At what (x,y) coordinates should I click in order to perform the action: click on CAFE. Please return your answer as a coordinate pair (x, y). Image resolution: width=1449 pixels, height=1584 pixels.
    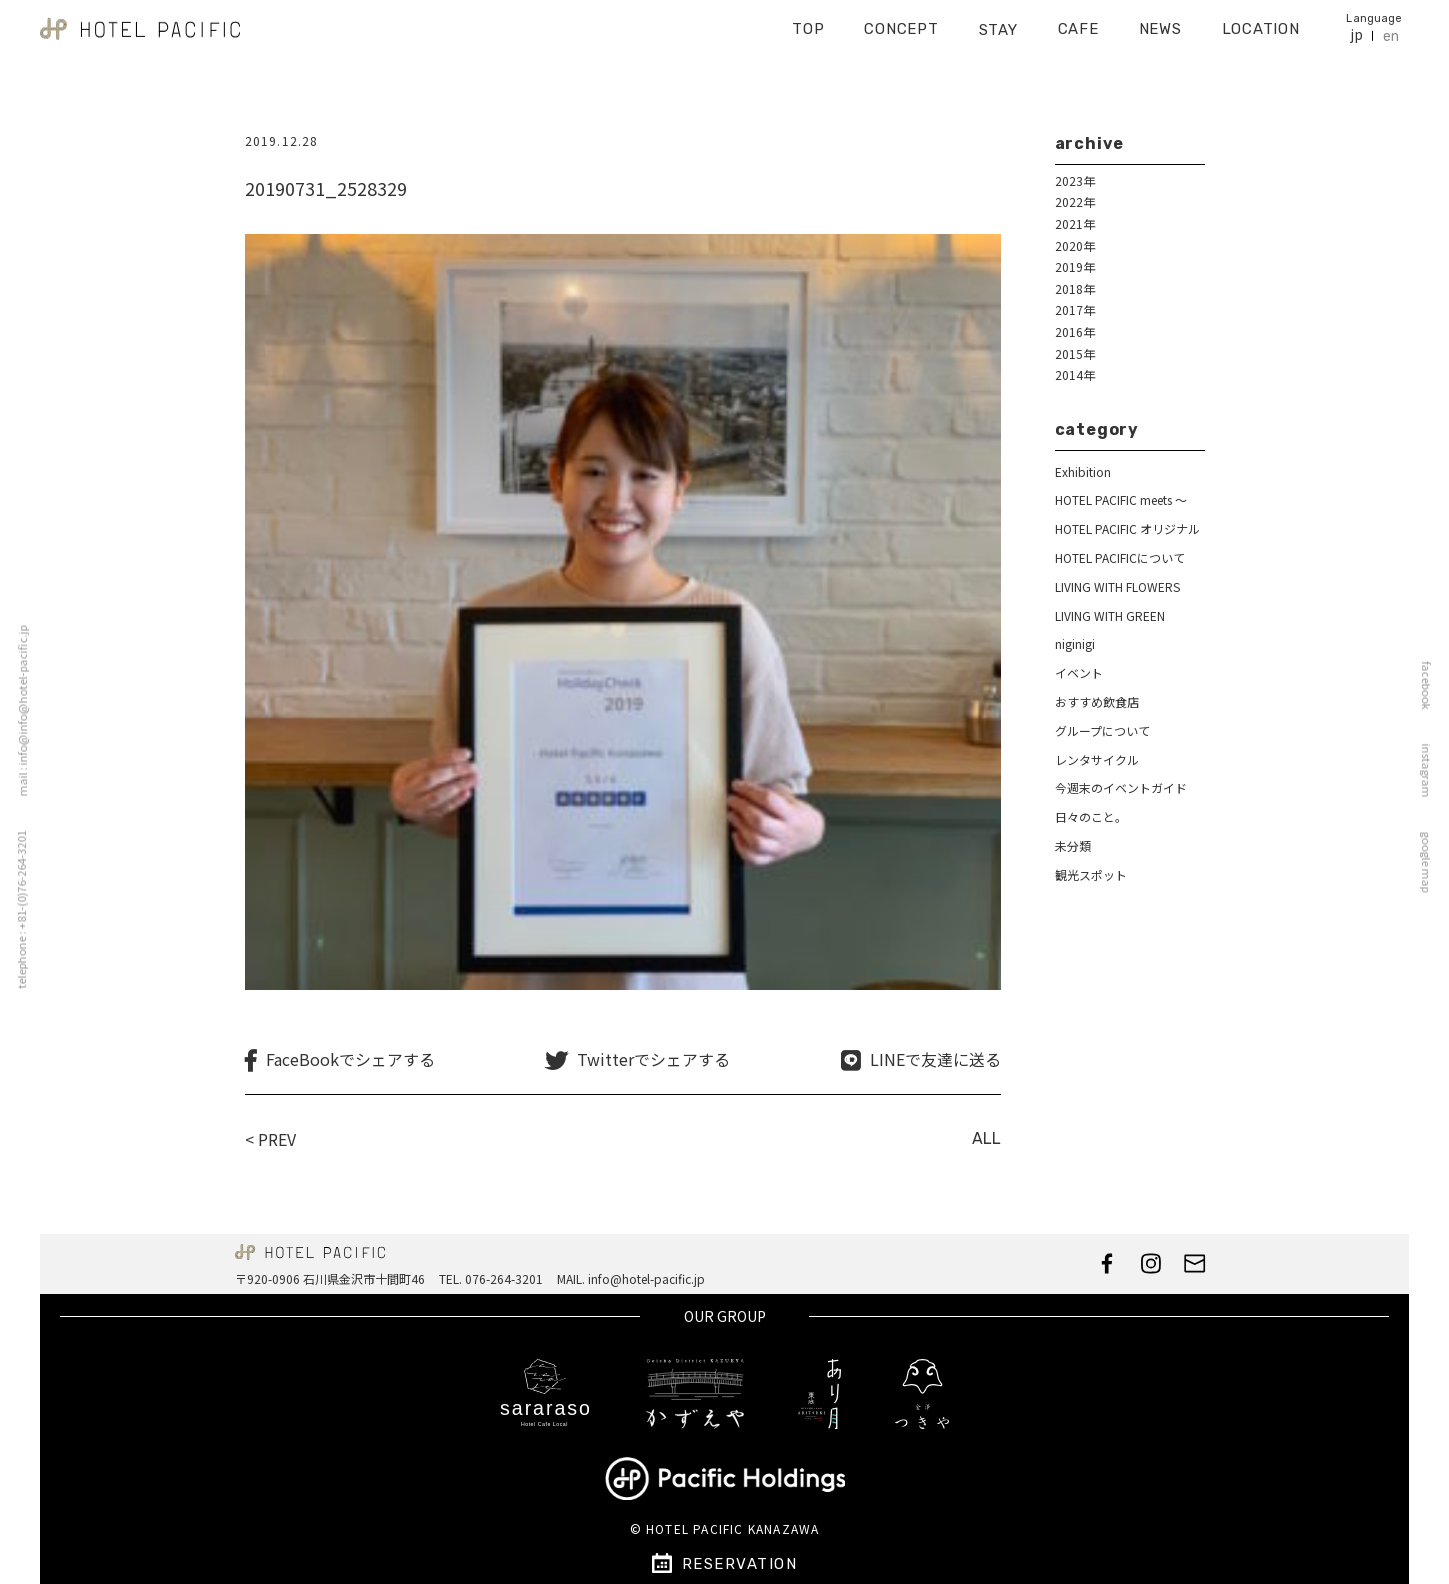
    Looking at the image, I should click on (1078, 22).